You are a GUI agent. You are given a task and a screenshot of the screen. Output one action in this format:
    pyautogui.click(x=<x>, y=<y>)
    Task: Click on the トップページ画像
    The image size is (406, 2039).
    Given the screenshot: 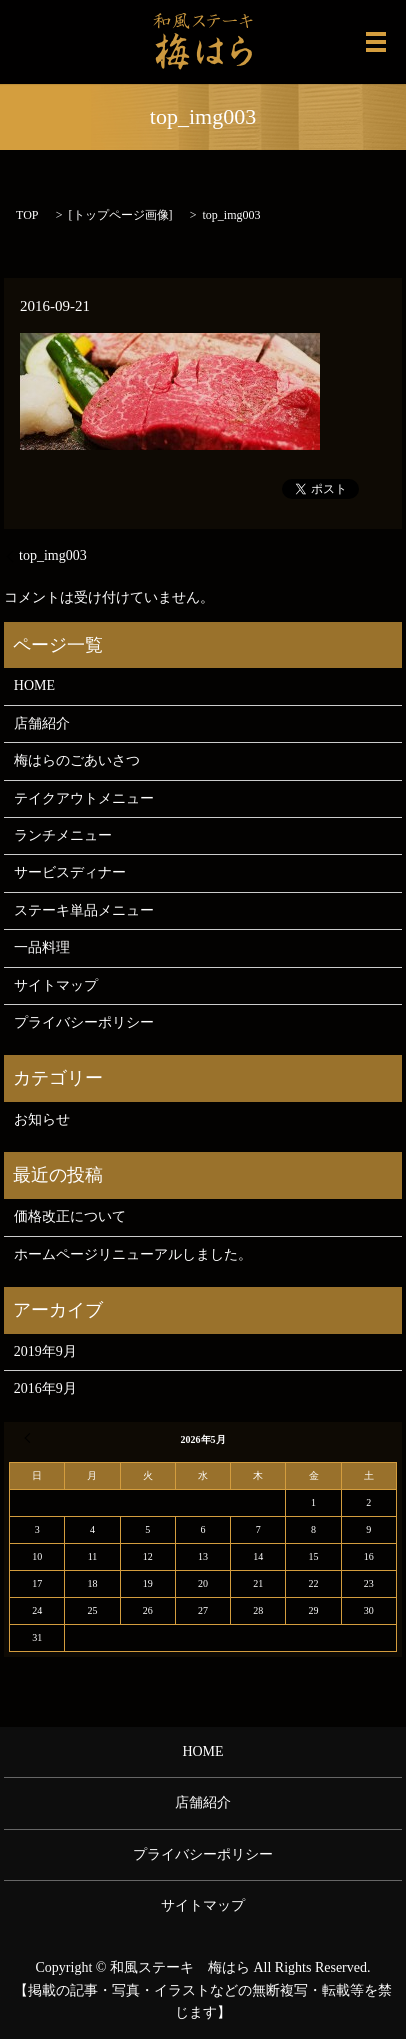 What is the action you would take?
    pyautogui.click(x=121, y=215)
    